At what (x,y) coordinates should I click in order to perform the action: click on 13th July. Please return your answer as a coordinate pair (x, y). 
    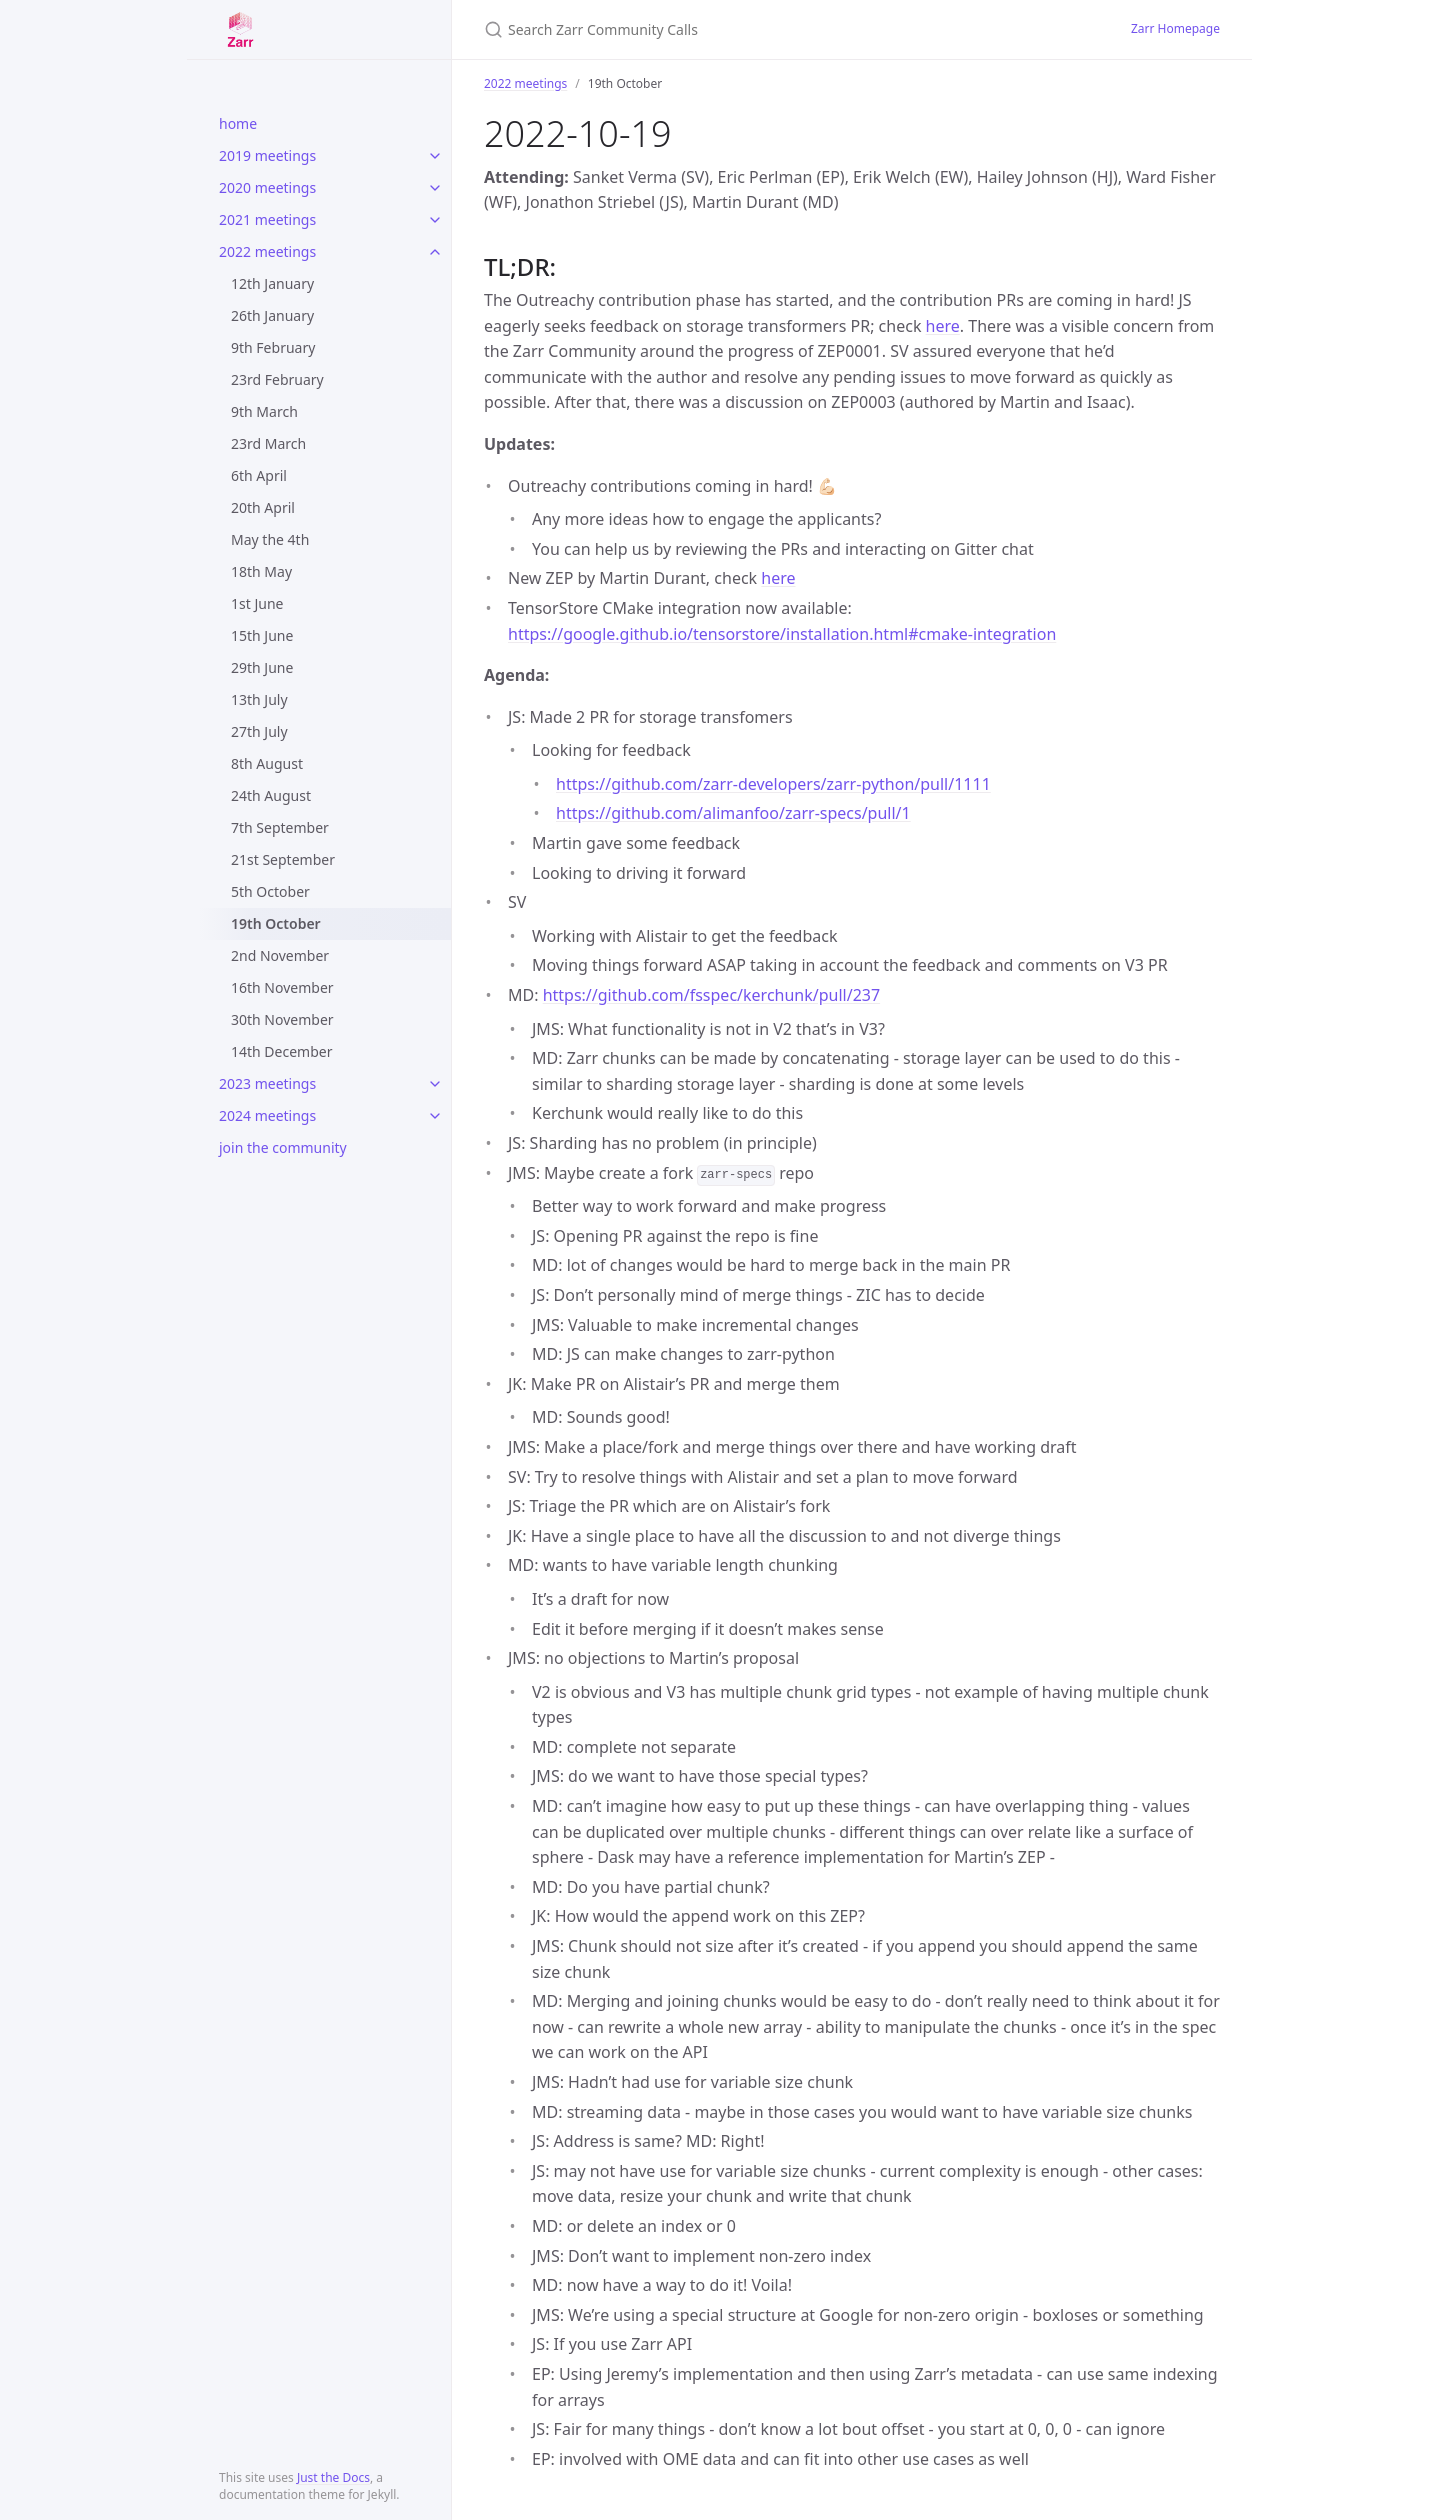
    Looking at the image, I should click on (259, 699).